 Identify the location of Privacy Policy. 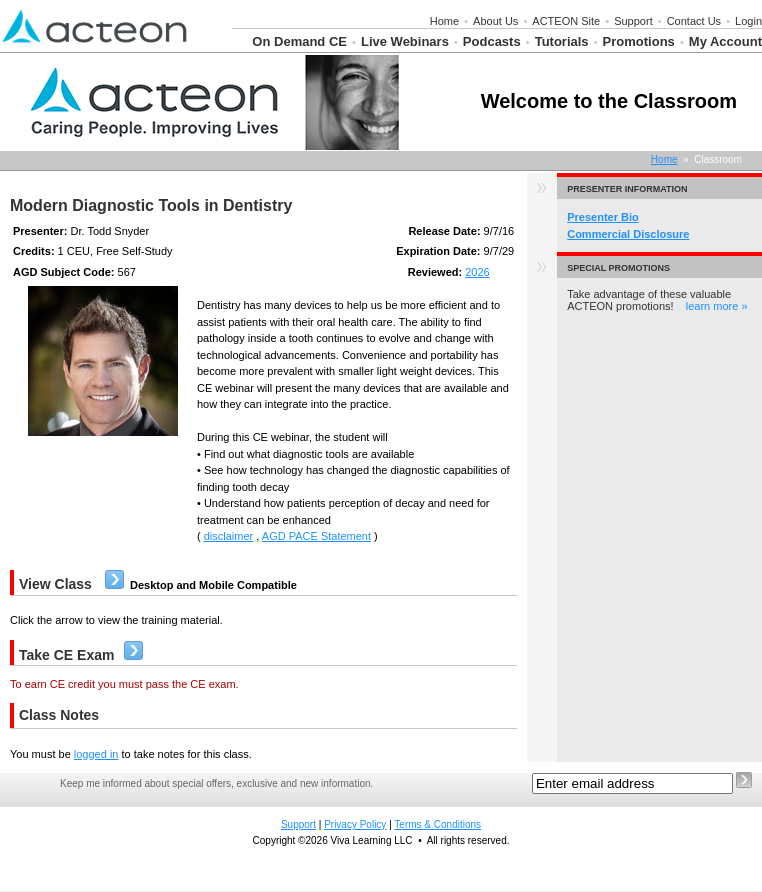
(355, 824).